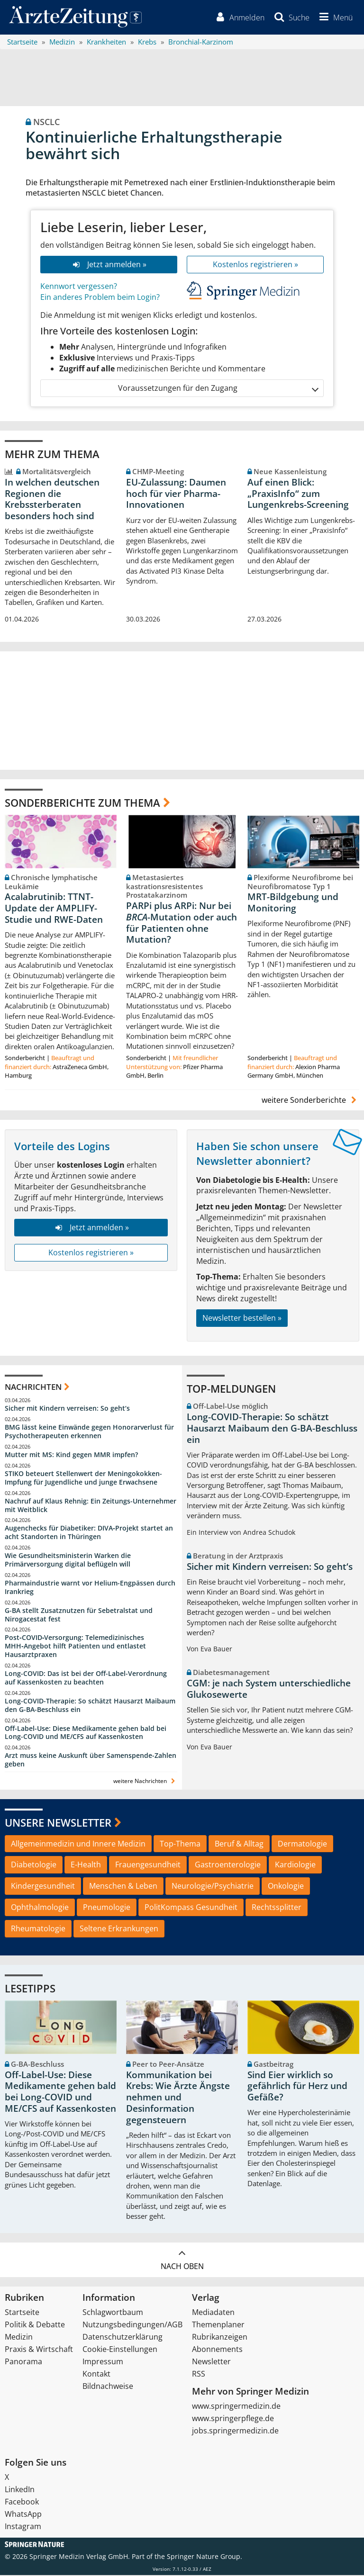 The height and width of the screenshot is (2576, 364). What do you see at coordinates (132, 2325) in the screenshot?
I see `Nutzungsbedingungen/AGB` at bounding box center [132, 2325].